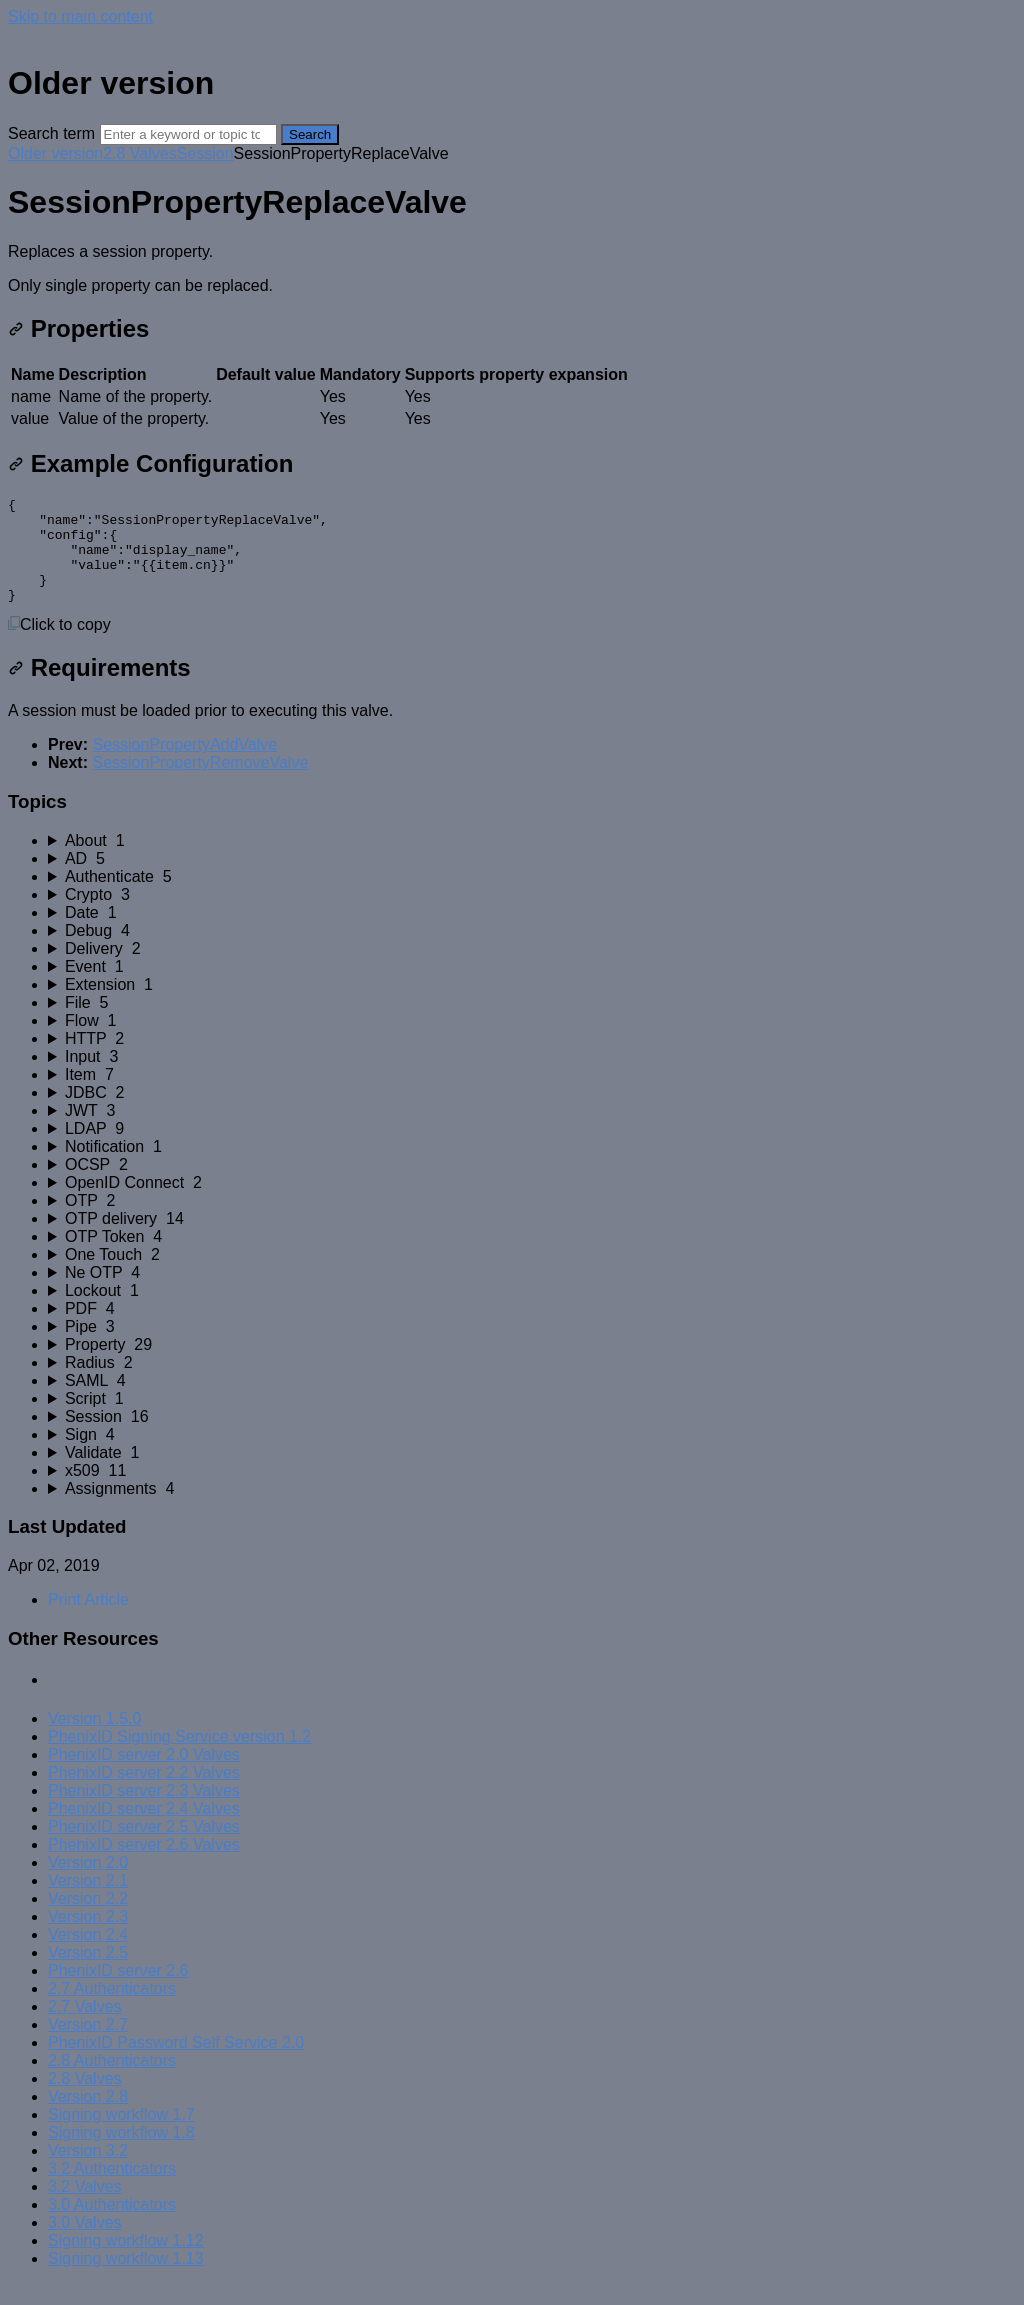  What do you see at coordinates (126, 2279) in the screenshot?
I see `Signing workflow 1.13` at bounding box center [126, 2279].